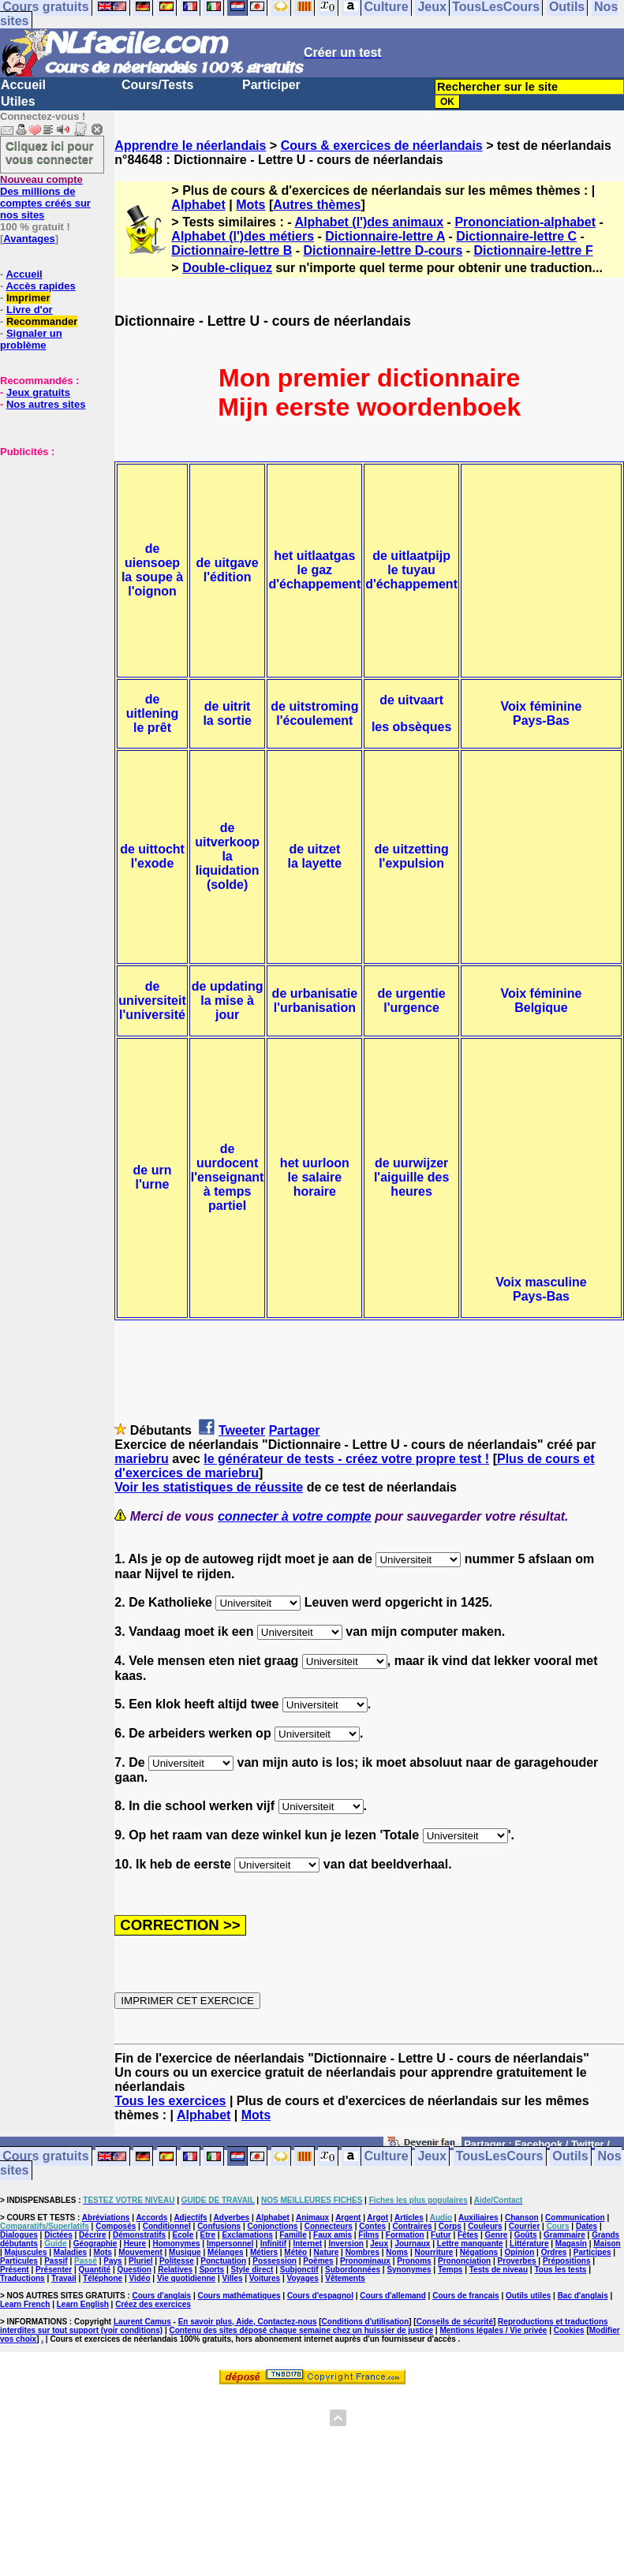 The height and width of the screenshot is (2576, 624). Describe the element at coordinates (329, 2226) in the screenshot. I see `Connecteurs` at that location.